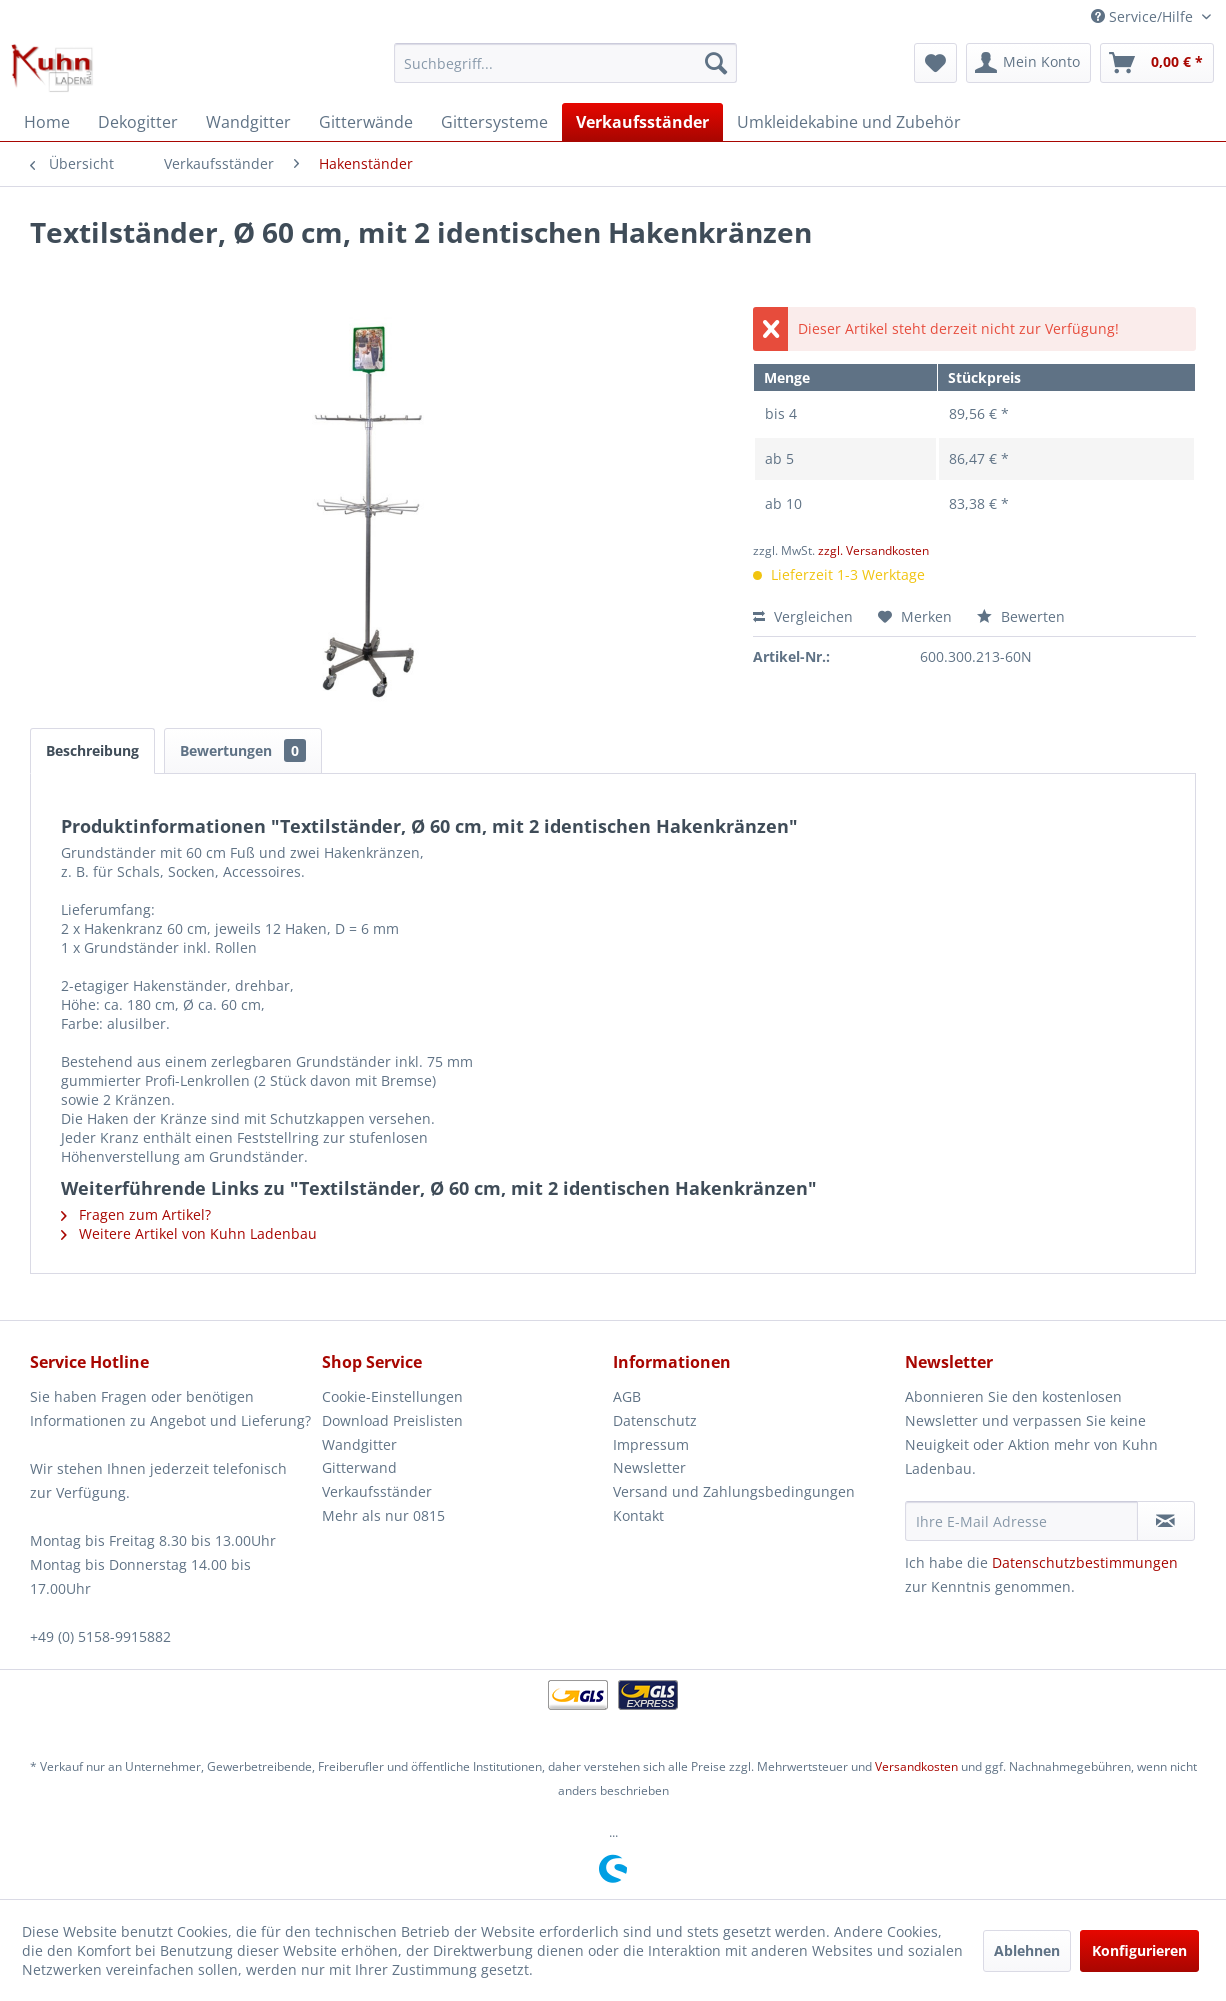 The height and width of the screenshot is (2001, 1226). I want to click on [Dekogitter], so click(138, 122).